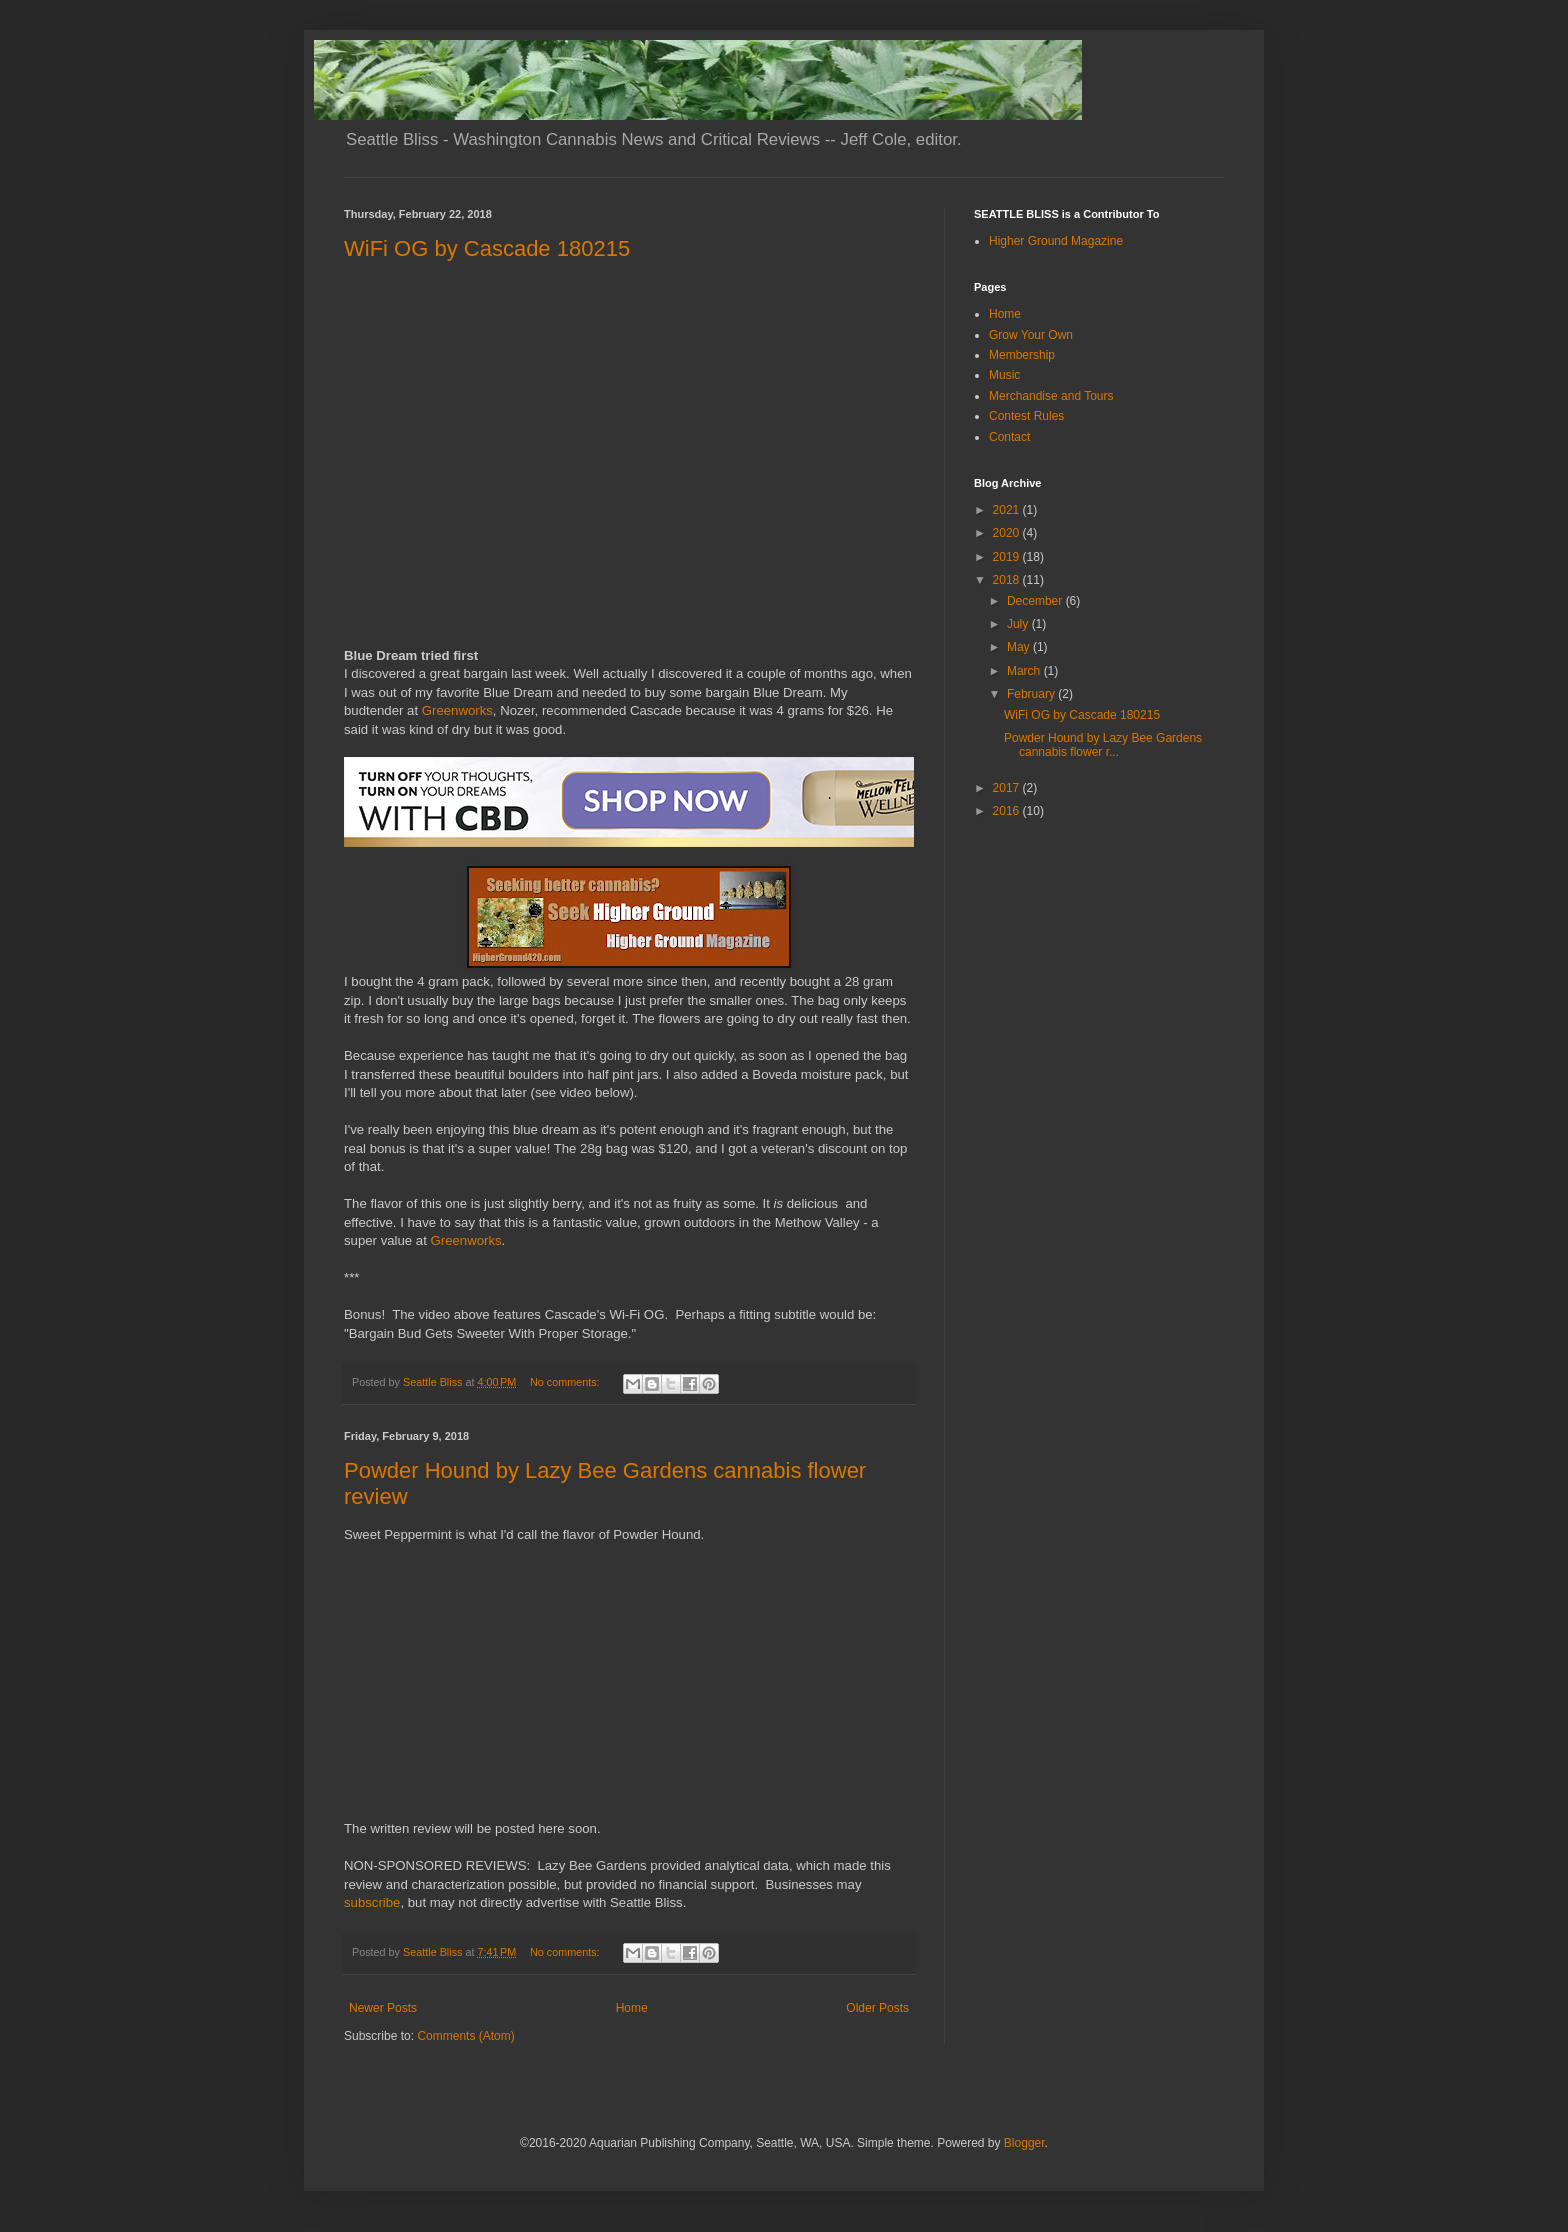  I want to click on Older Posts, so click(877, 2008).